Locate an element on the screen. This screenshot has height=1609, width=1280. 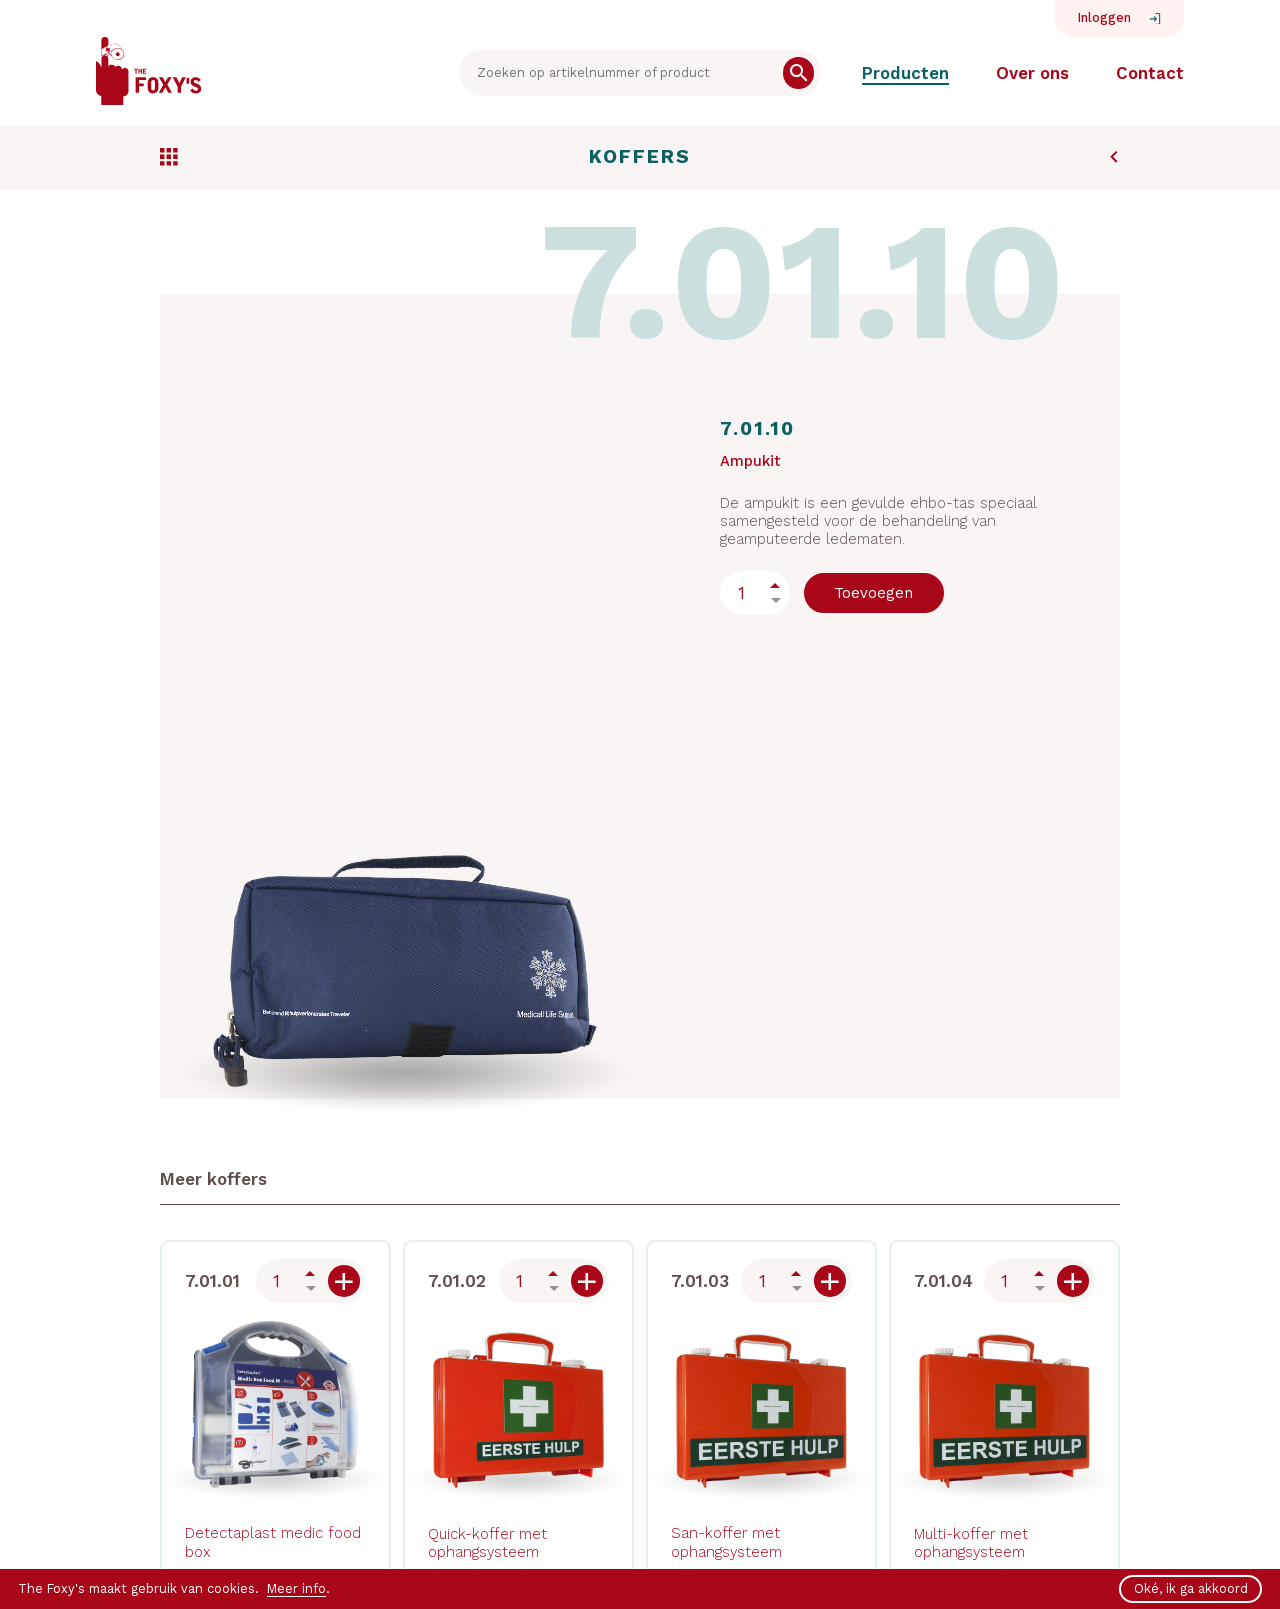
7.01.04 is located at coordinates (943, 1281).